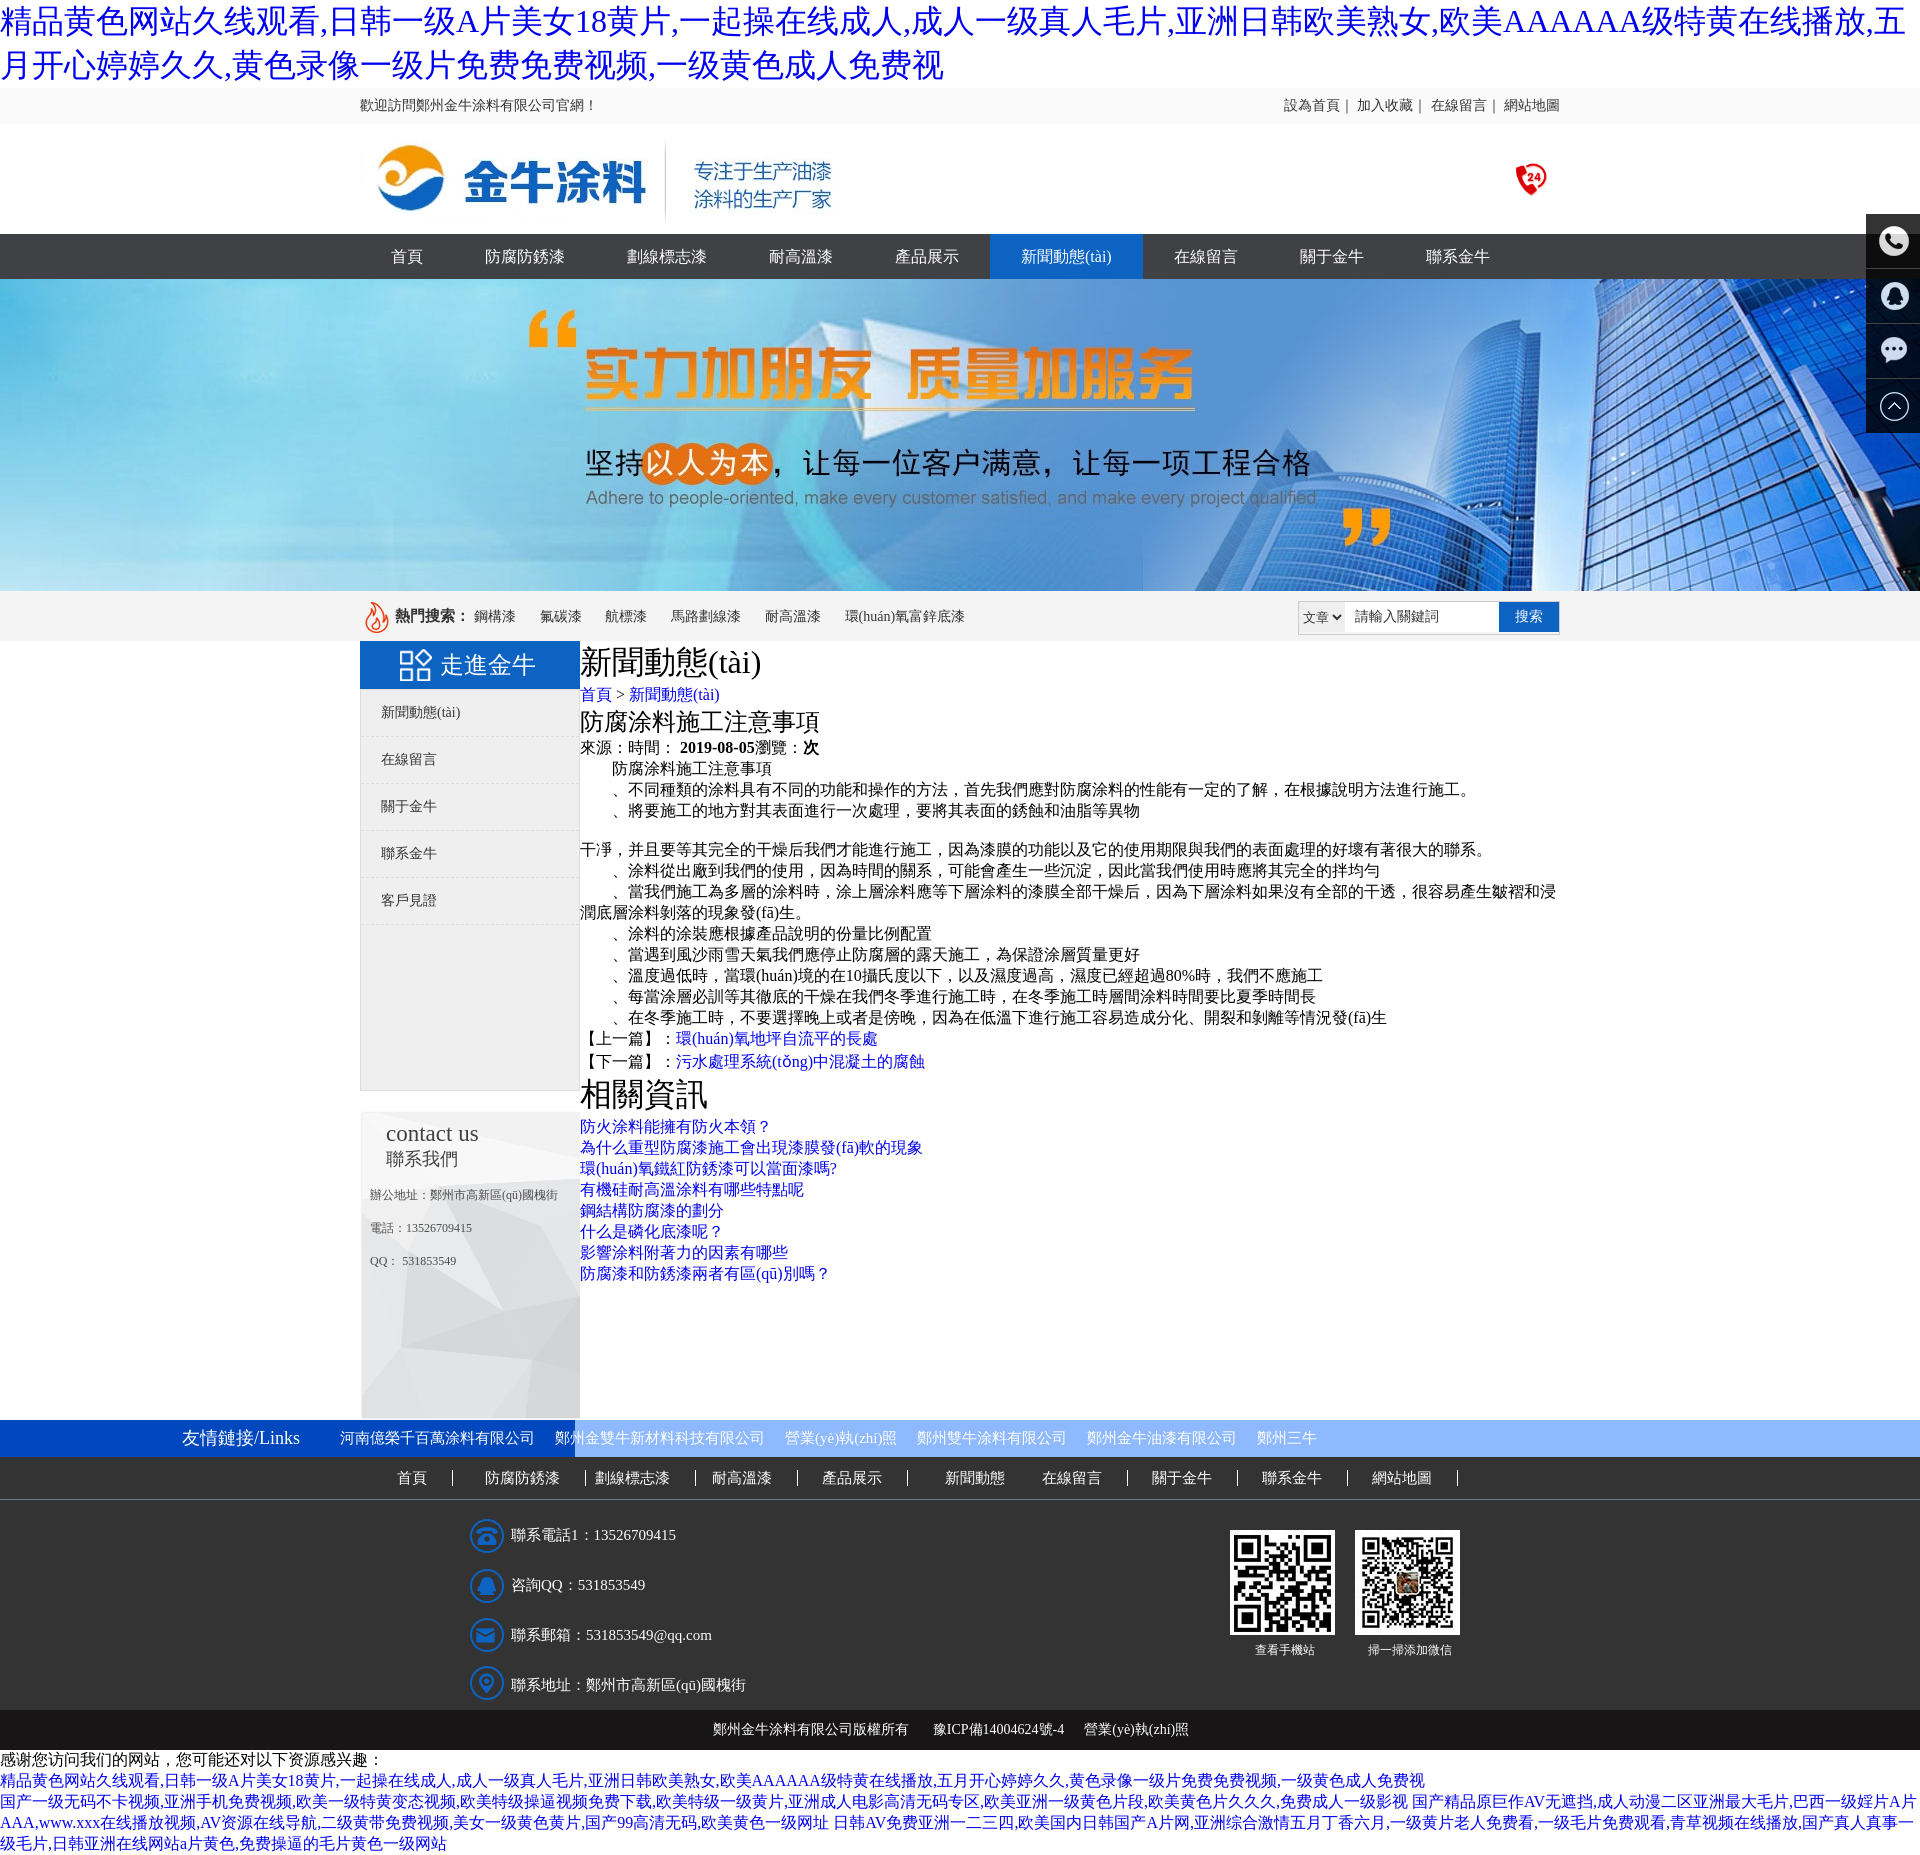 The image size is (1920, 1855). What do you see at coordinates (1332, 256) in the screenshot?
I see `關于金牛` at bounding box center [1332, 256].